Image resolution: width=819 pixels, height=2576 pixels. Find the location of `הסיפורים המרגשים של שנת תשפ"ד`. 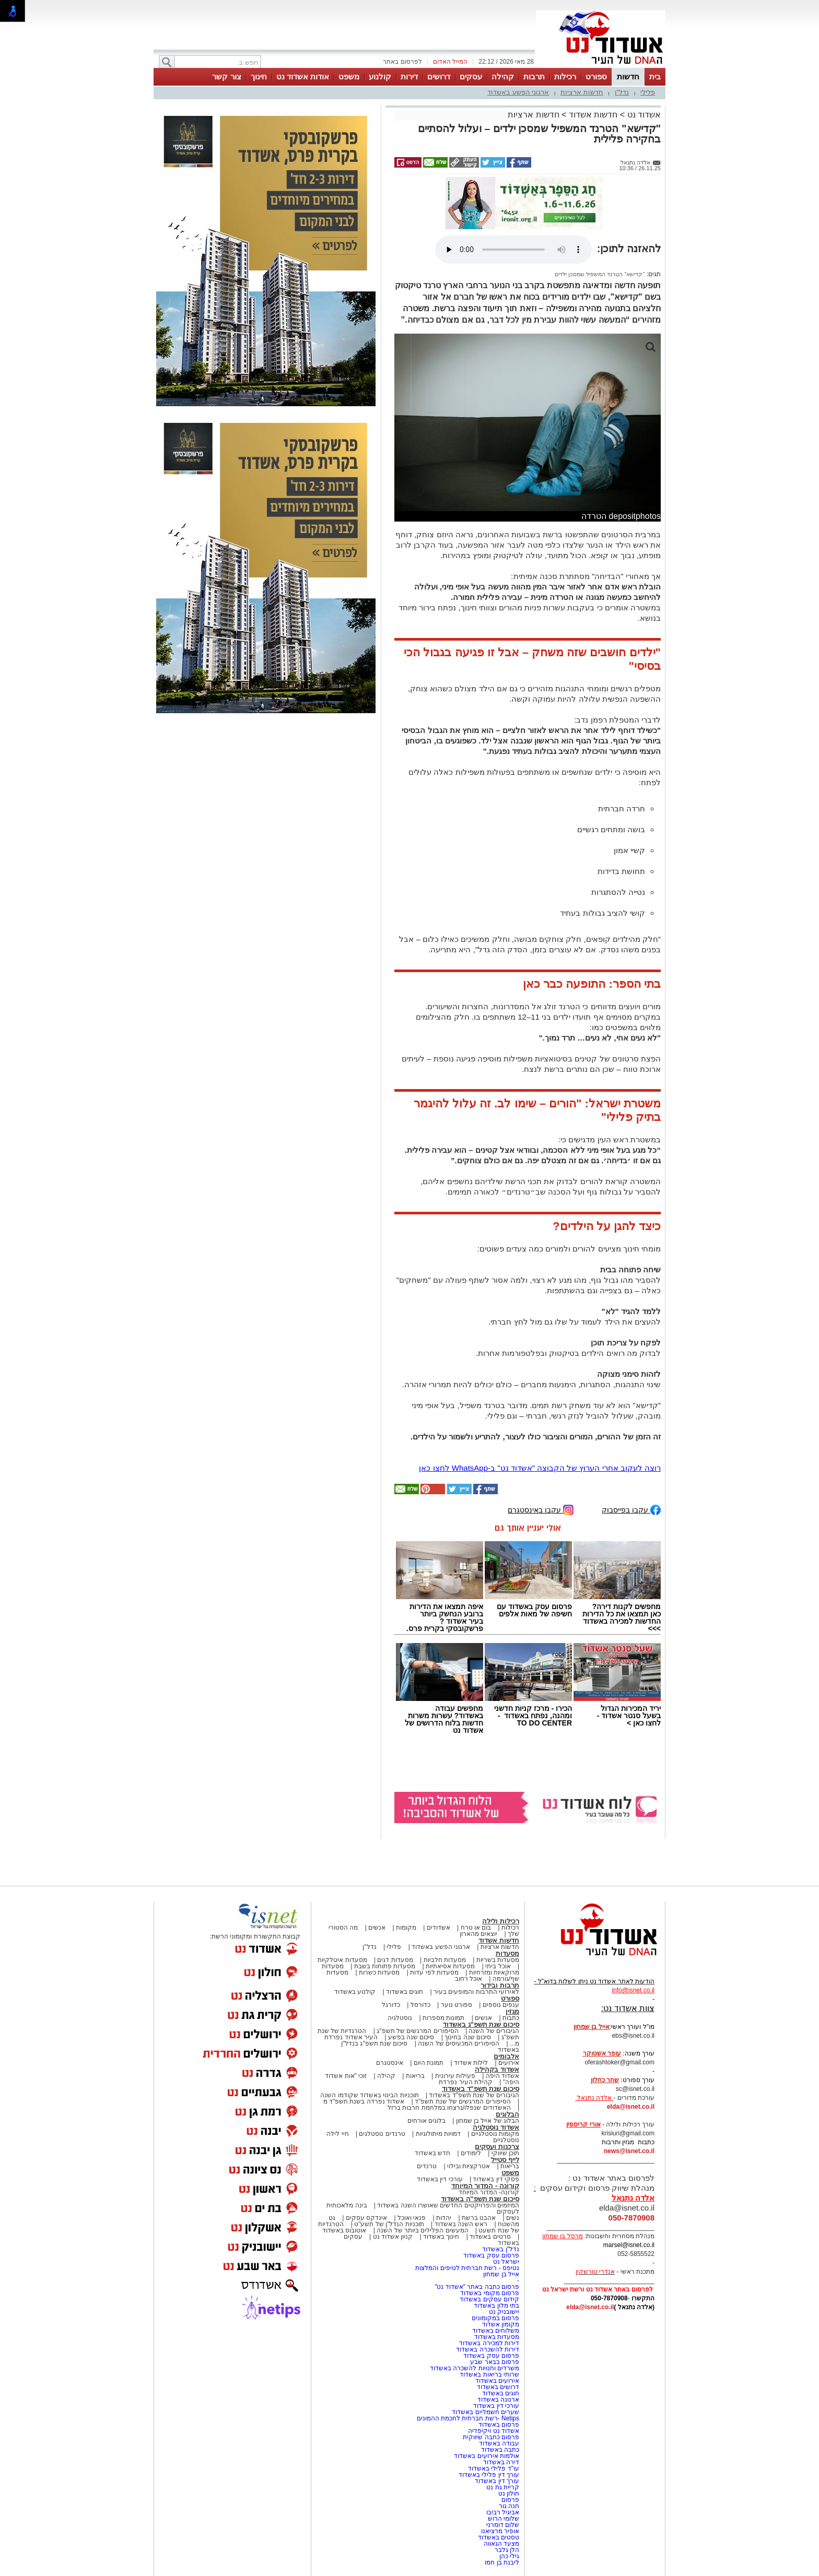

הסיפורים המרגשים של שנת תשפ"ד is located at coordinates (462, 2101).